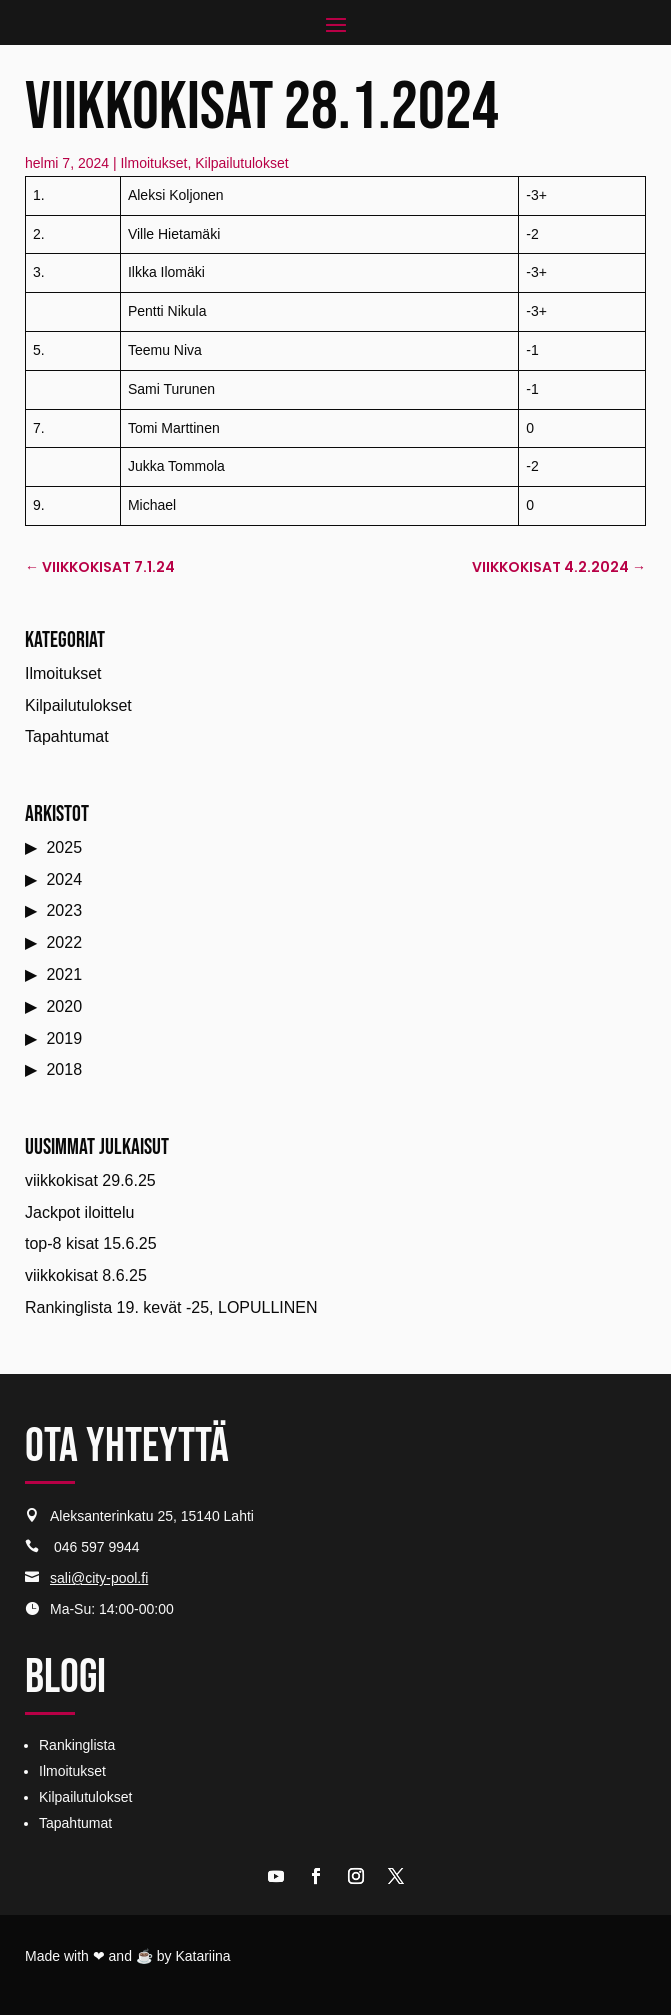 Image resolution: width=671 pixels, height=2015 pixels. I want to click on Rankinglista, so click(77, 1745).